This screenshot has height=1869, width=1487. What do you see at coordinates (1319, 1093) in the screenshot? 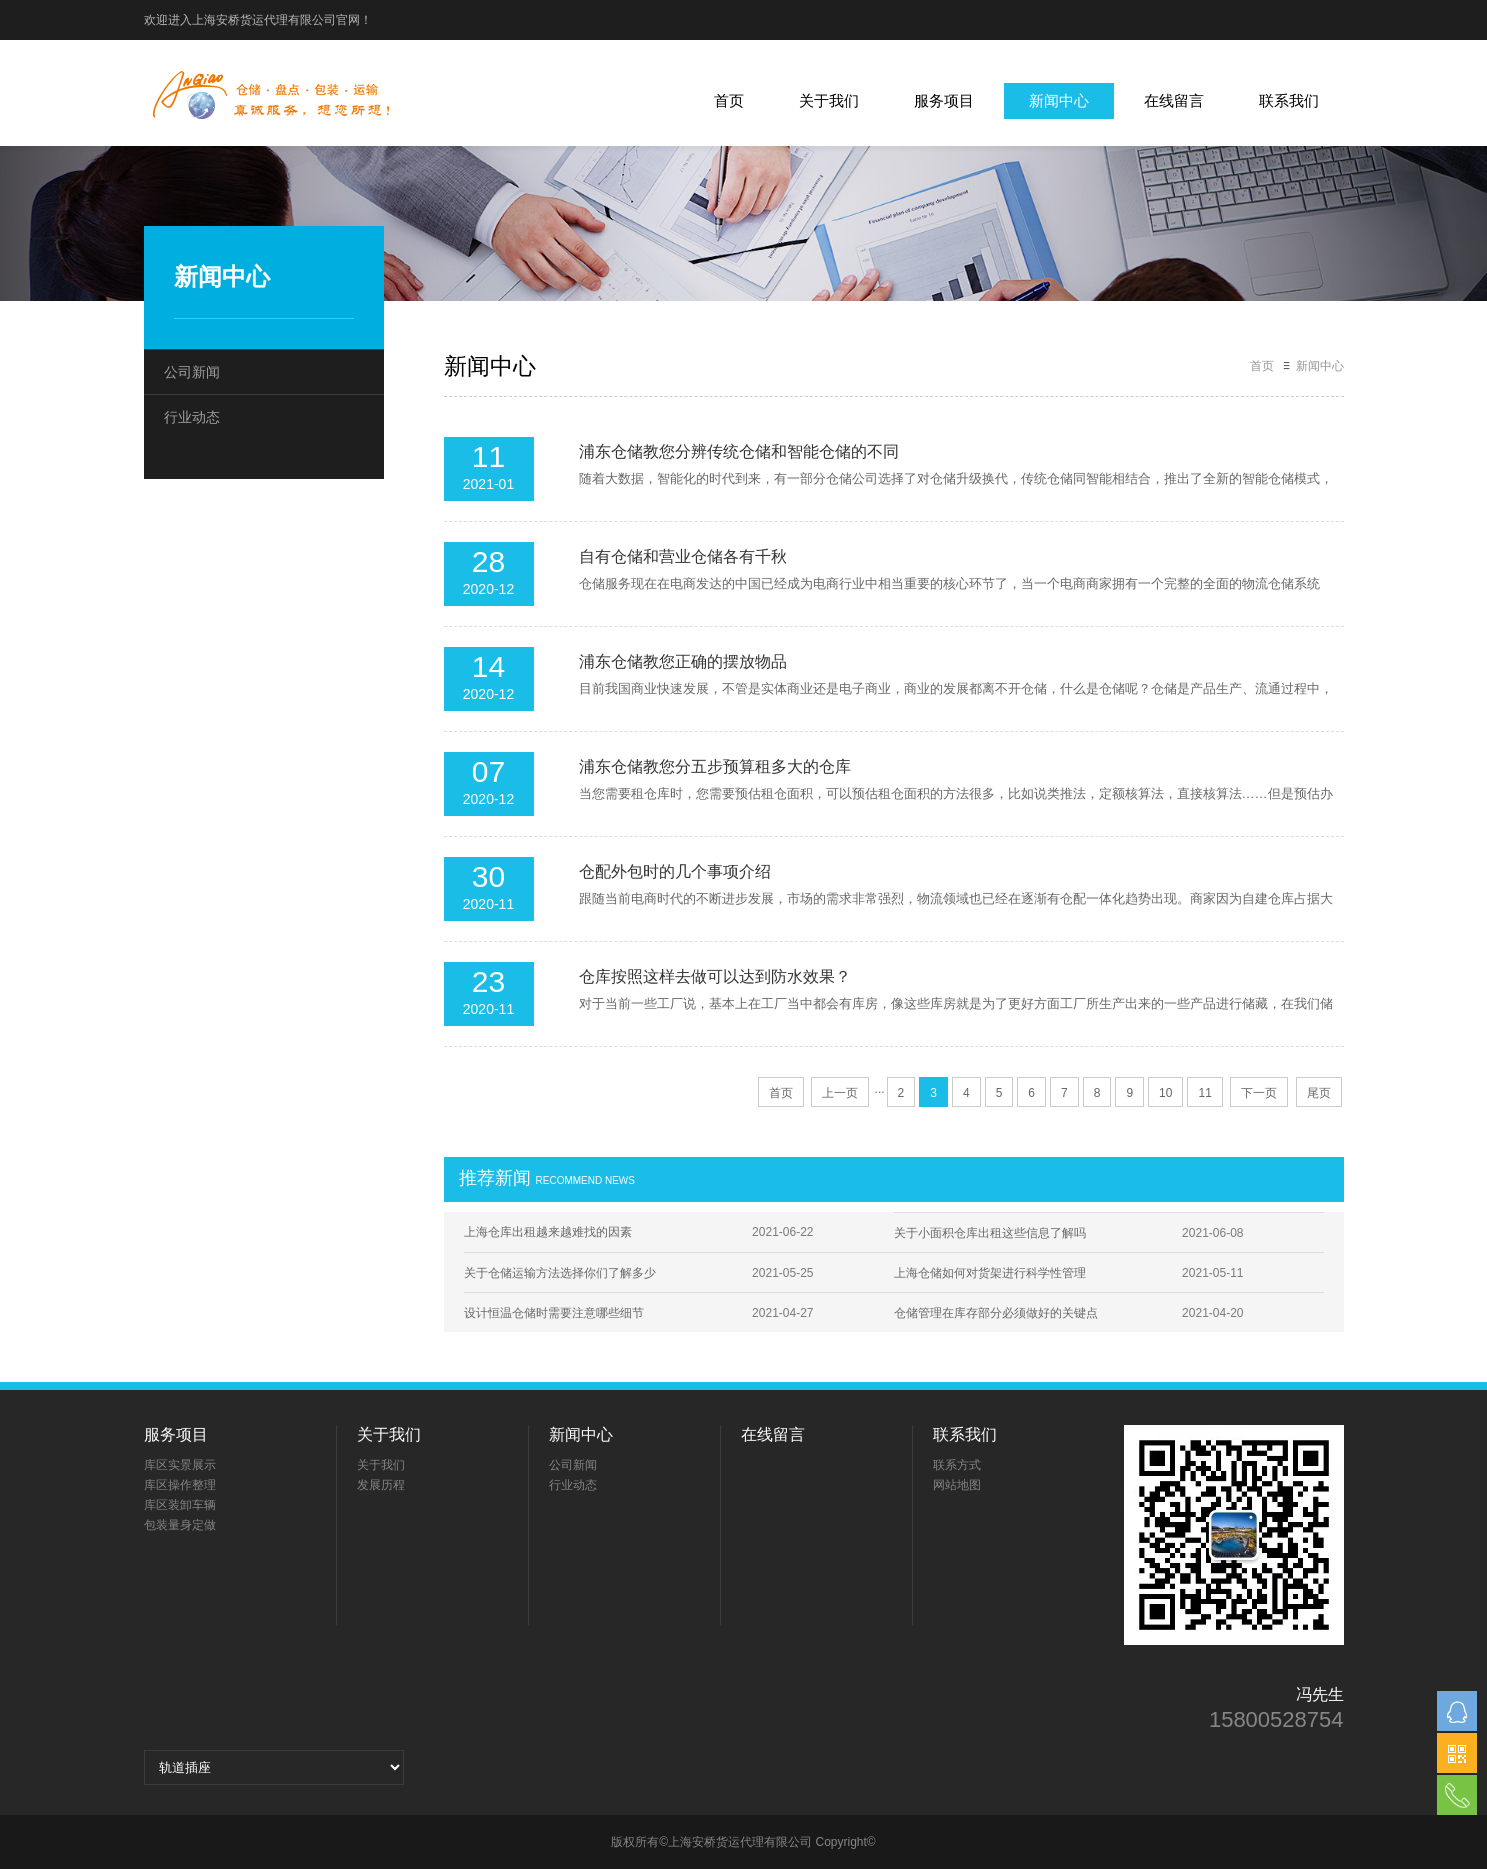
I see `尾页` at bounding box center [1319, 1093].